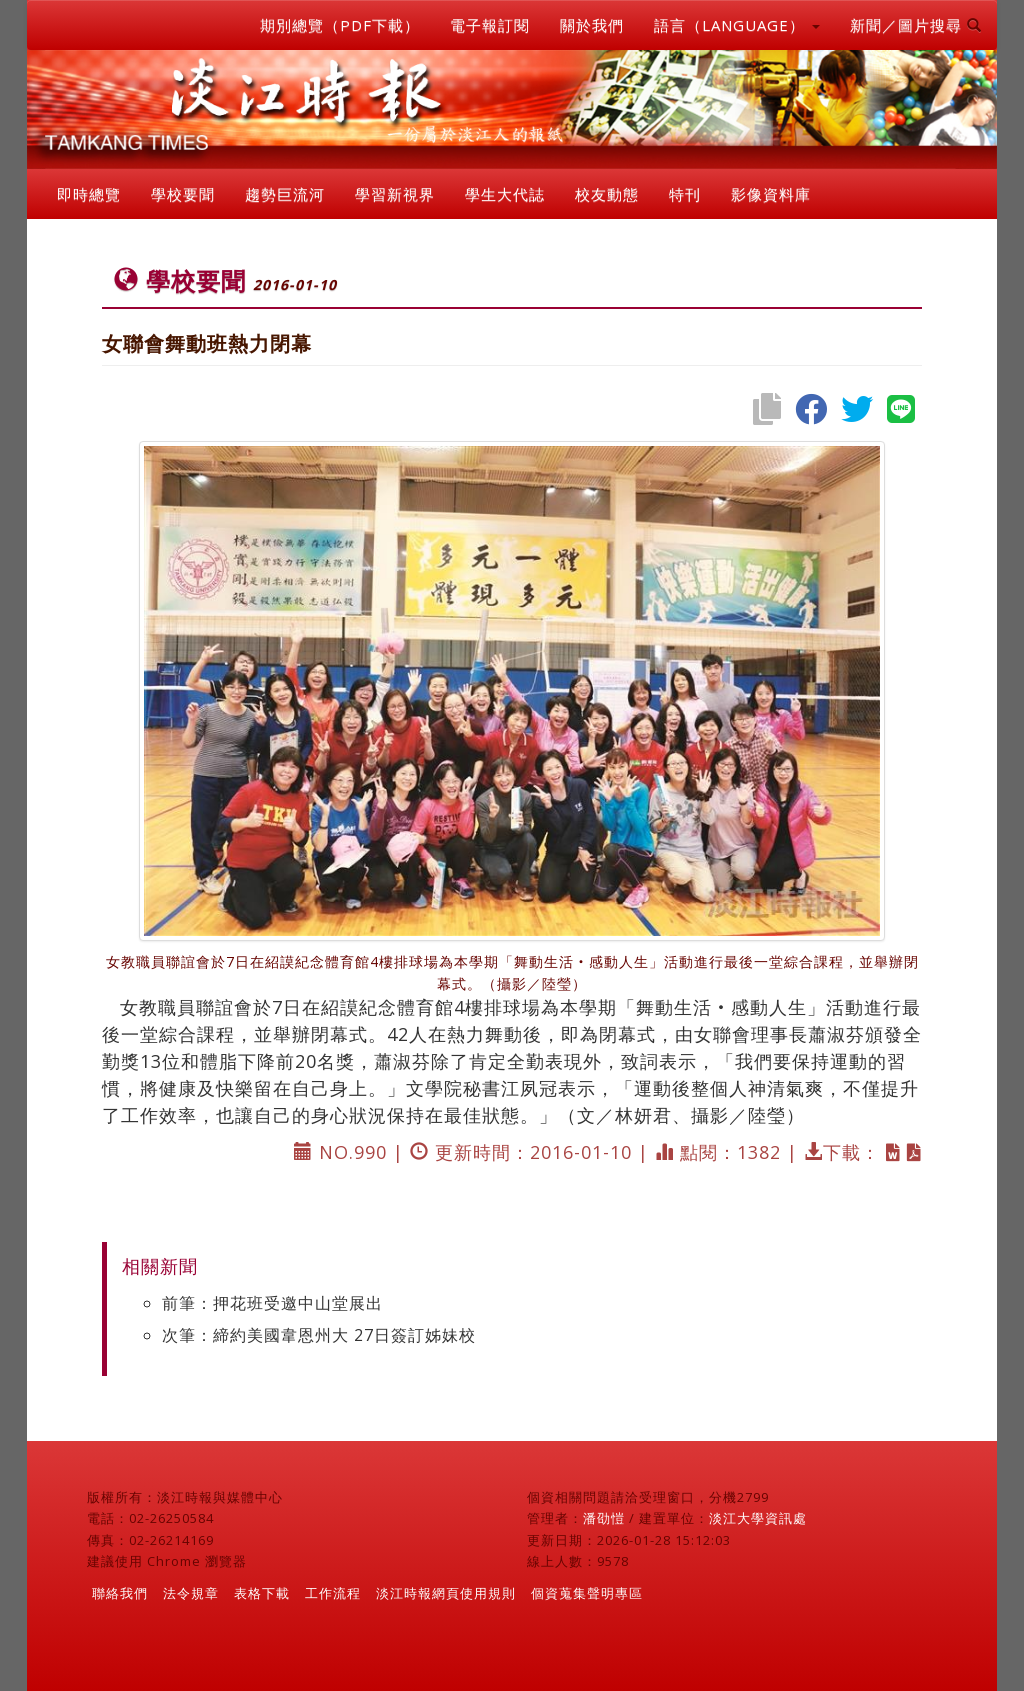 This screenshot has width=1024, height=1691. Describe the element at coordinates (333, 1593) in the screenshot. I see `工作流程` at that location.